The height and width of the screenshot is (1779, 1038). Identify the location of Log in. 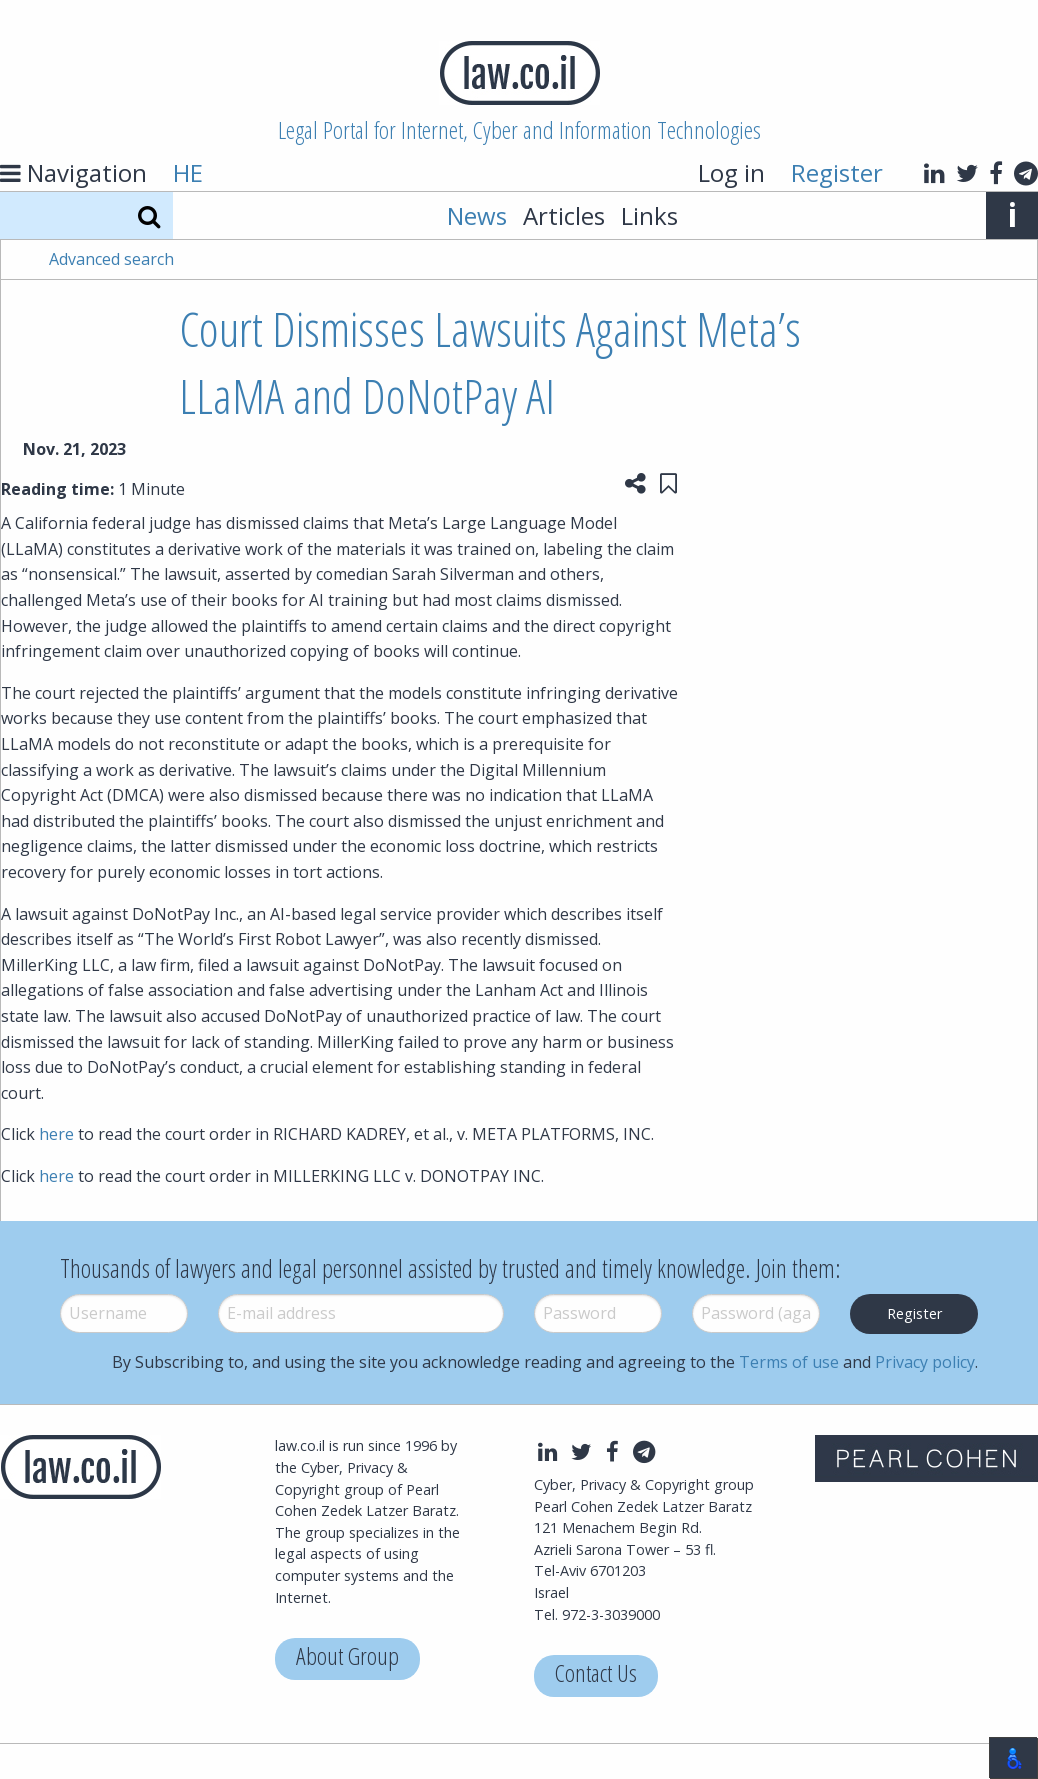
(731, 172).